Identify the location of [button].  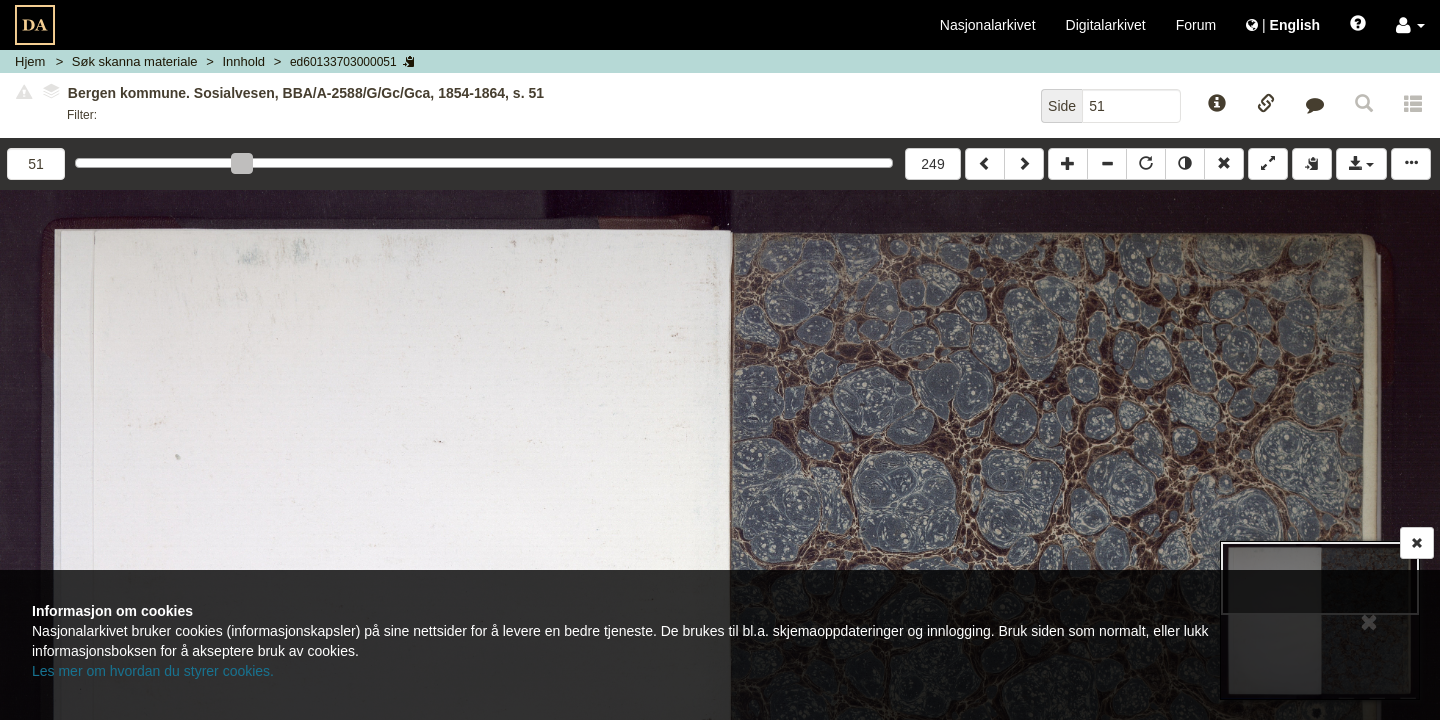
(1410, 25).